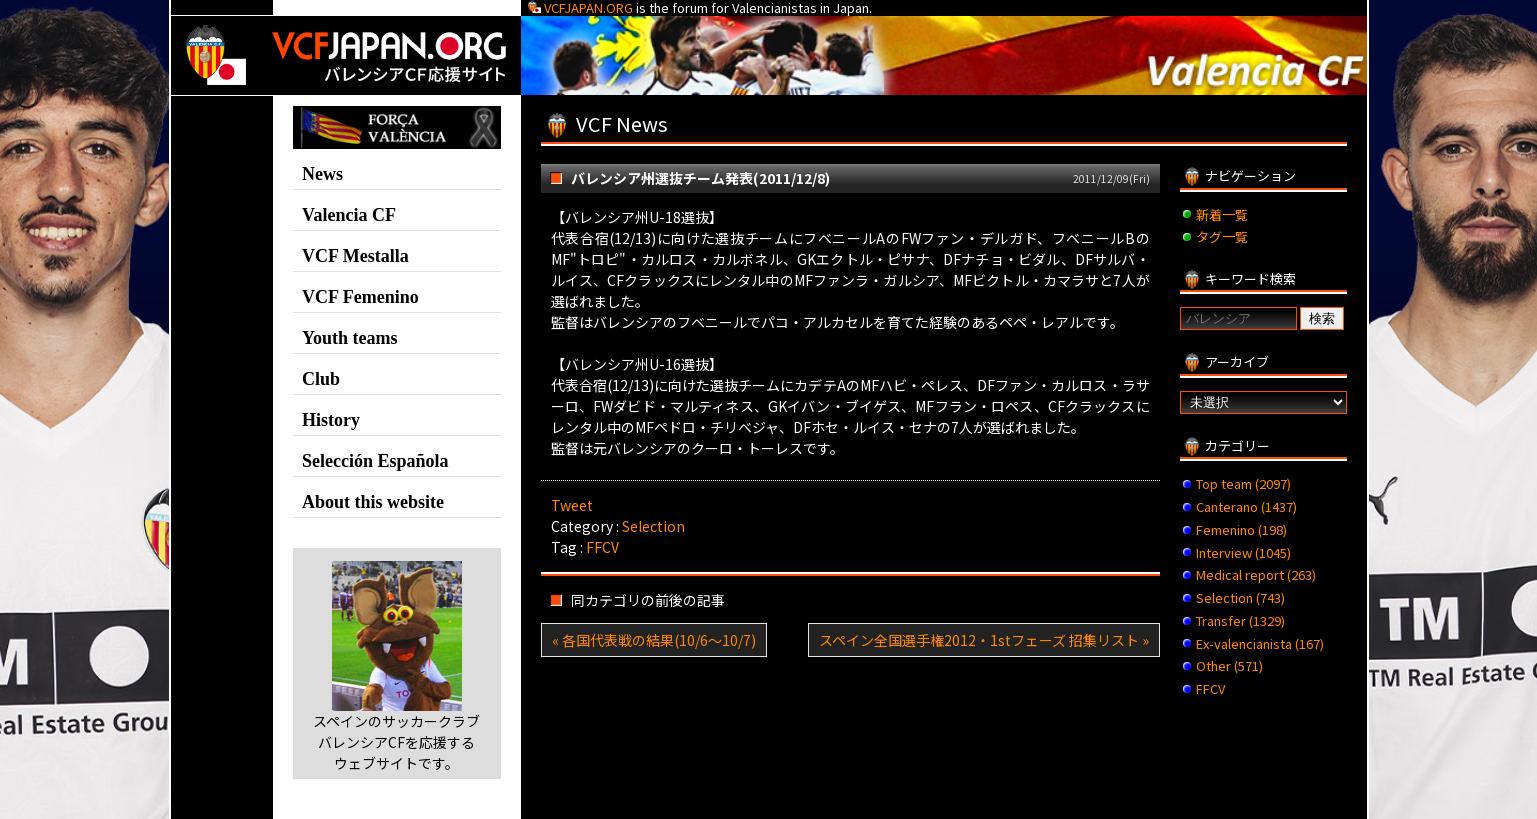  What do you see at coordinates (1229, 665) in the screenshot?
I see `Other (571)` at bounding box center [1229, 665].